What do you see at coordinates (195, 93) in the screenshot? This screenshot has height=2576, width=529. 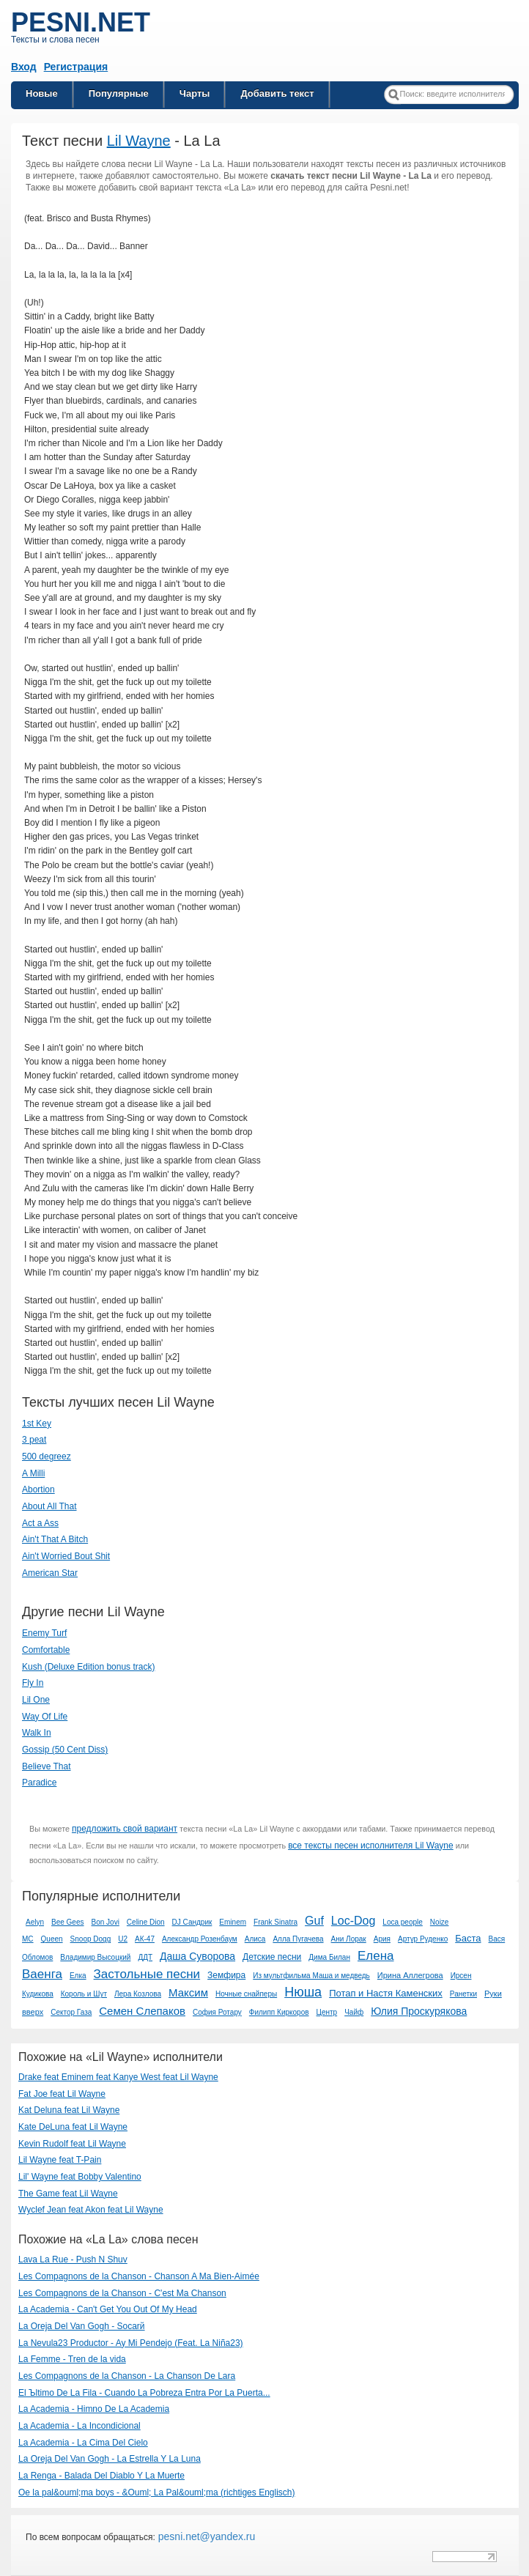 I see `Чарты` at bounding box center [195, 93].